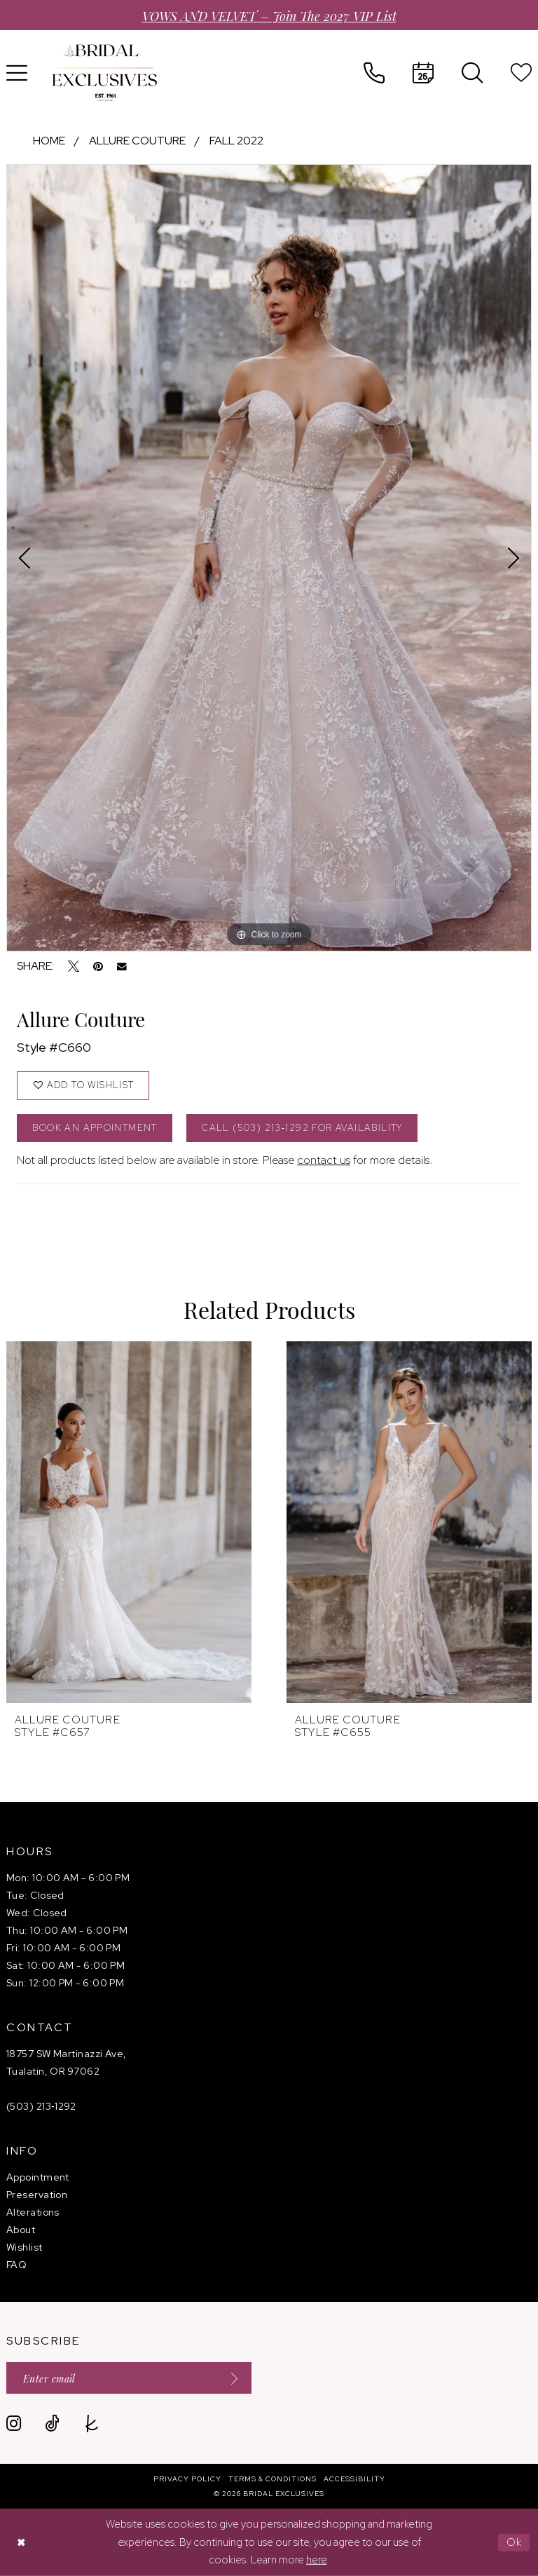 This screenshot has height=2576, width=538. I want to click on [presentation], so click(128, 1522).